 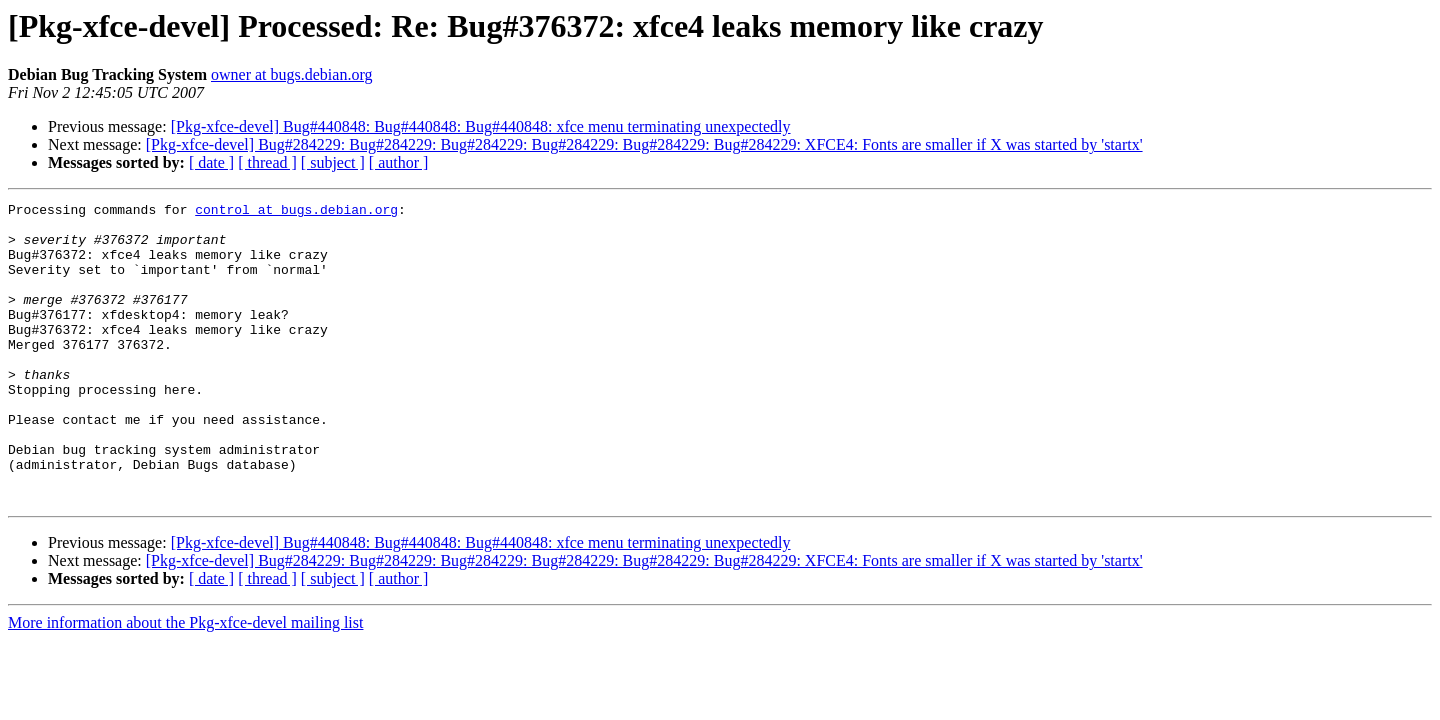 What do you see at coordinates (399, 162) in the screenshot?
I see `[ author ]` at bounding box center [399, 162].